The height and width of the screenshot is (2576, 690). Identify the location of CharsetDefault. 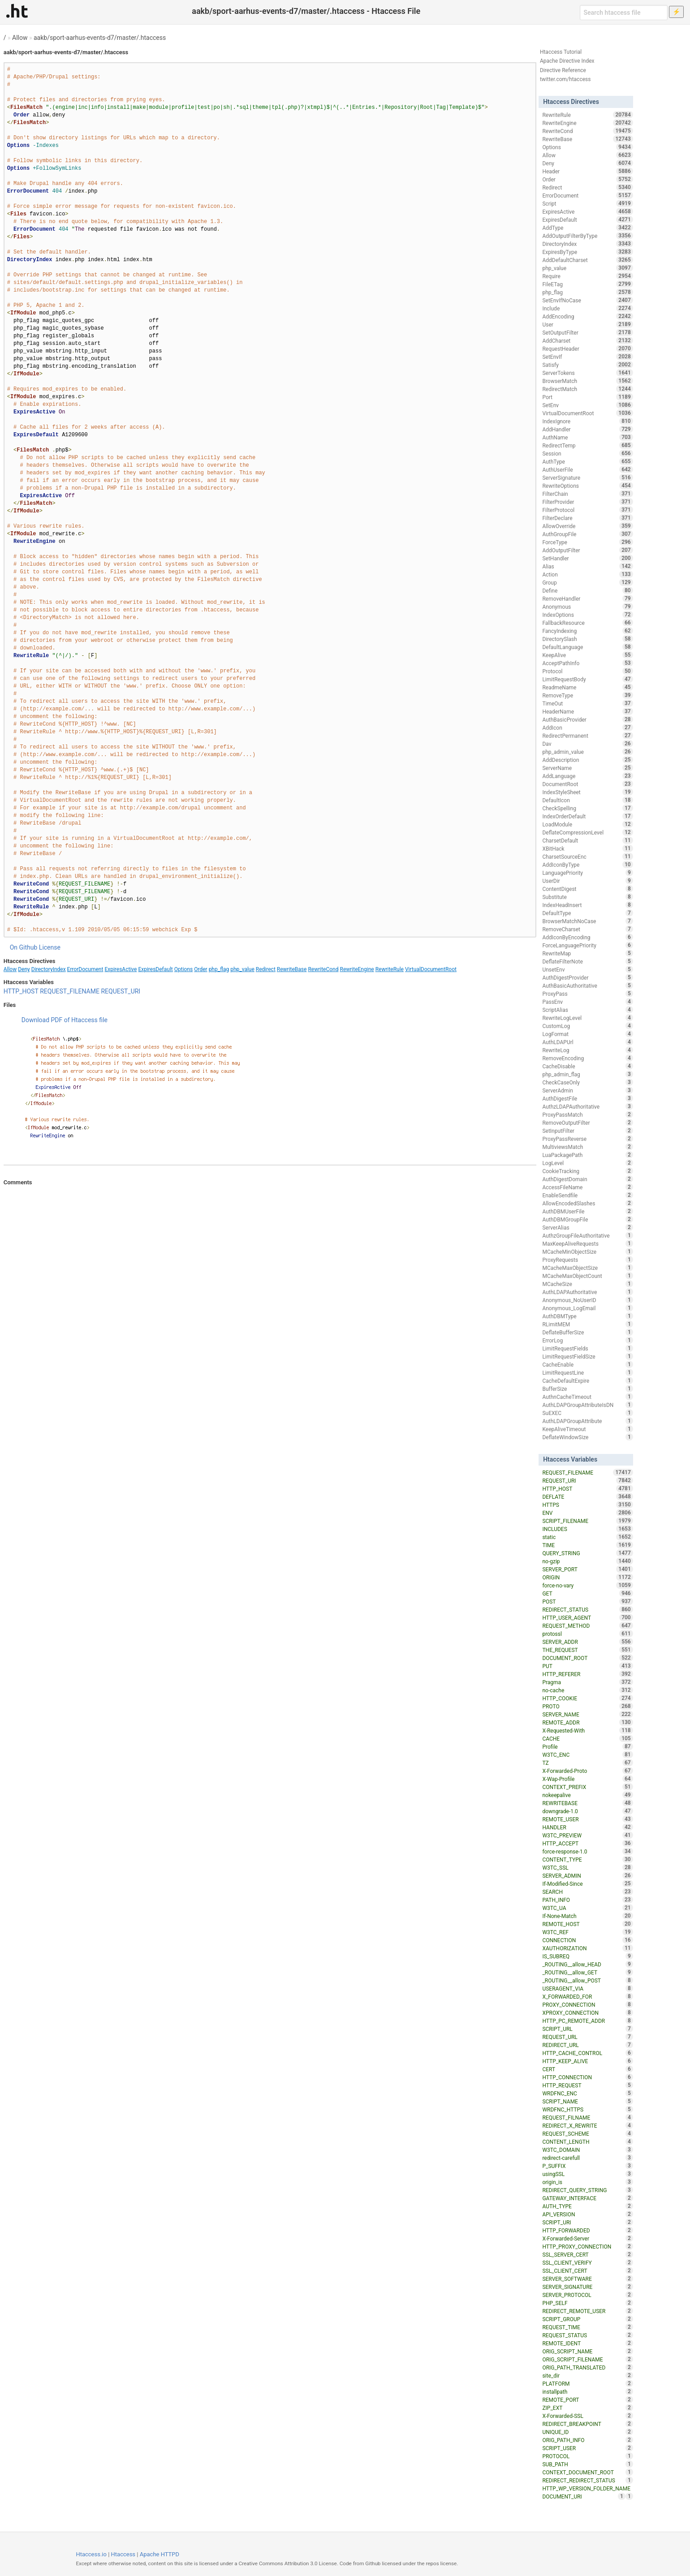
(587, 840).